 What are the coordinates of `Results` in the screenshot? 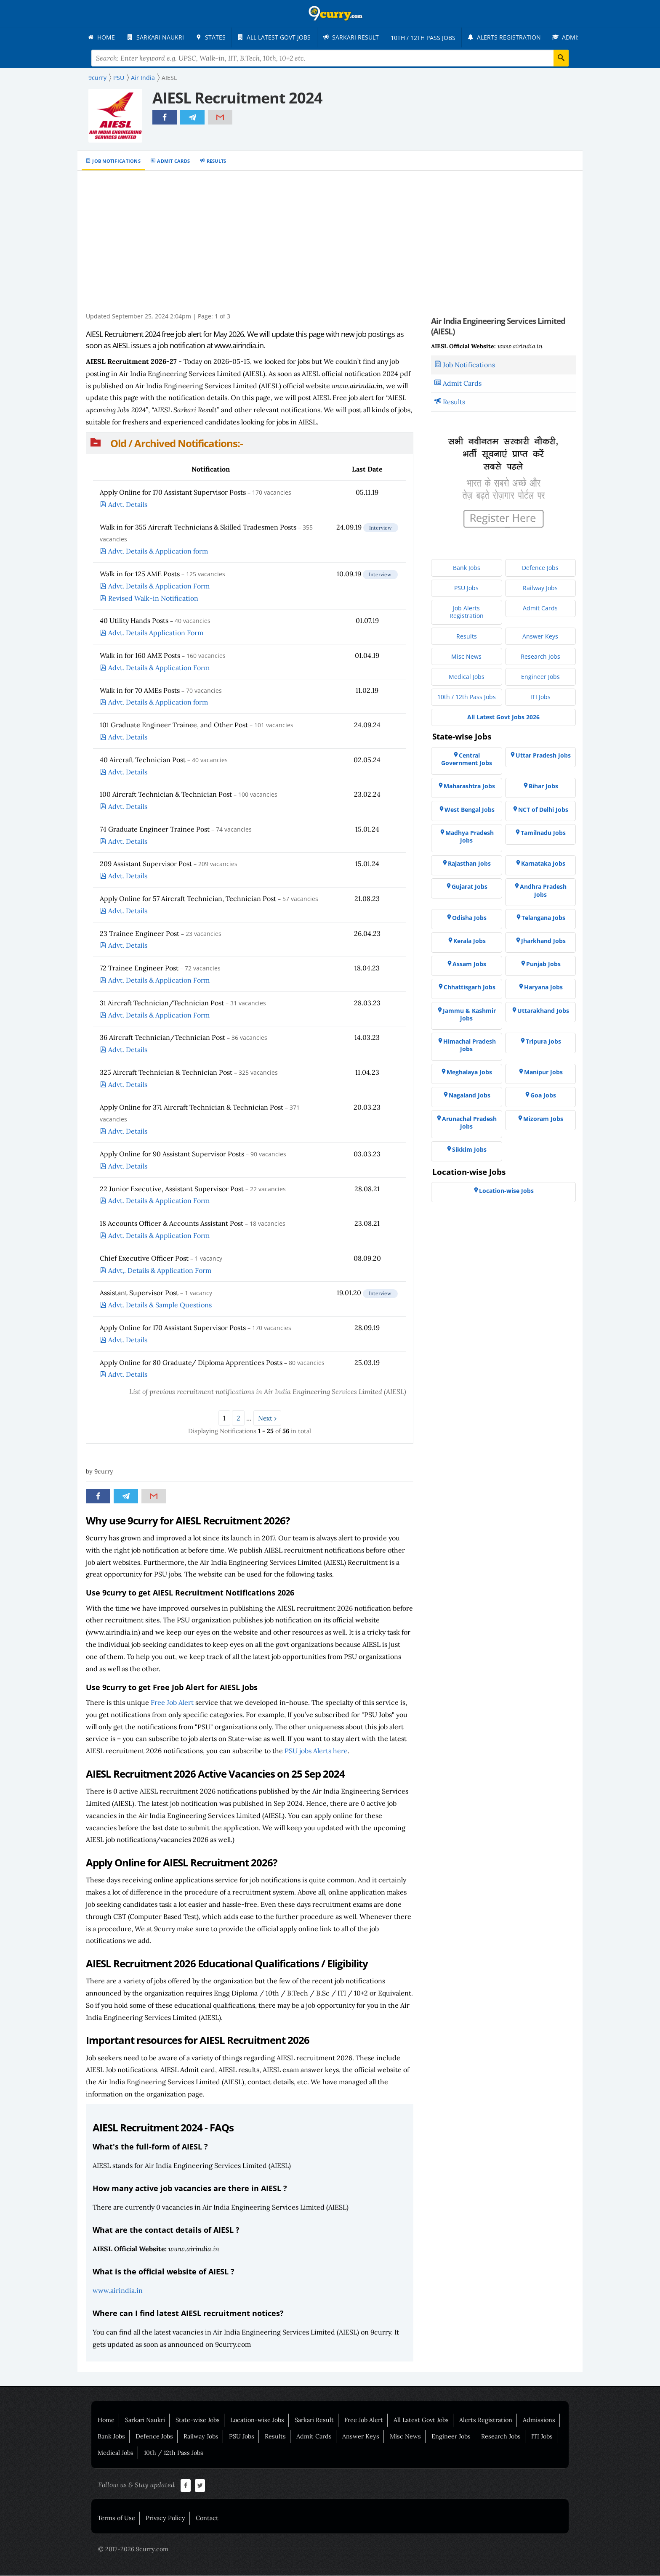 It's located at (216, 161).